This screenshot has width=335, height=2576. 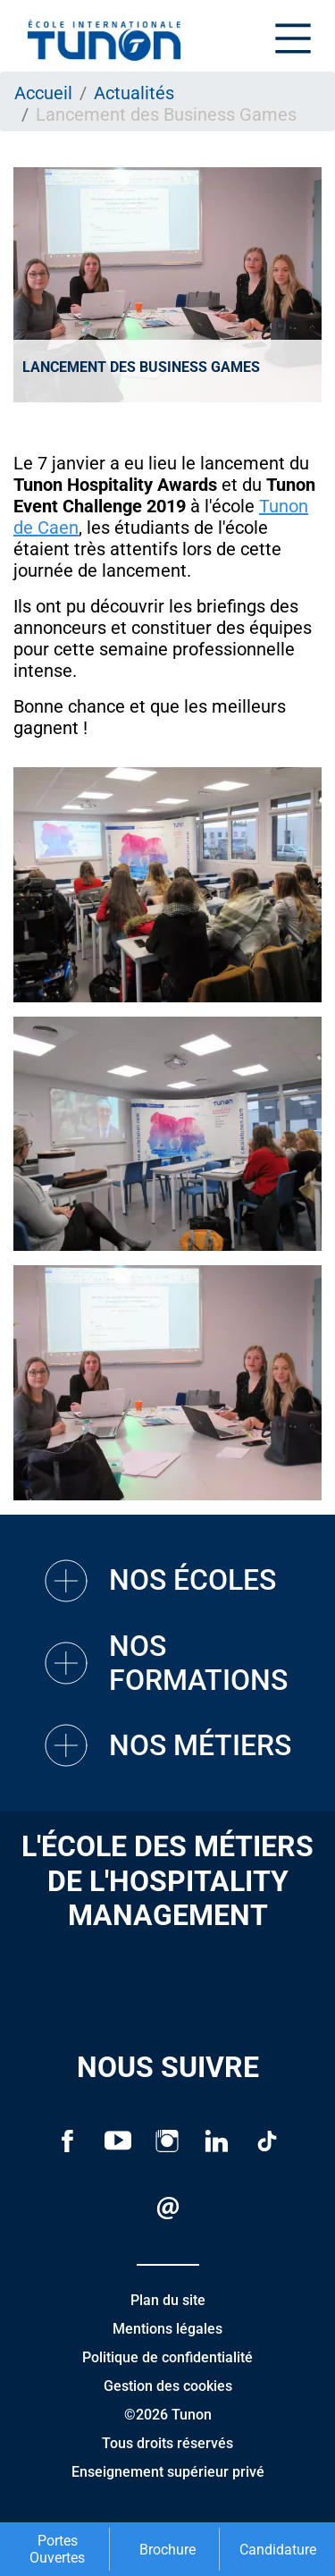 What do you see at coordinates (168, 2386) in the screenshot?
I see `Gestion des cookies` at bounding box center [168, 2386].